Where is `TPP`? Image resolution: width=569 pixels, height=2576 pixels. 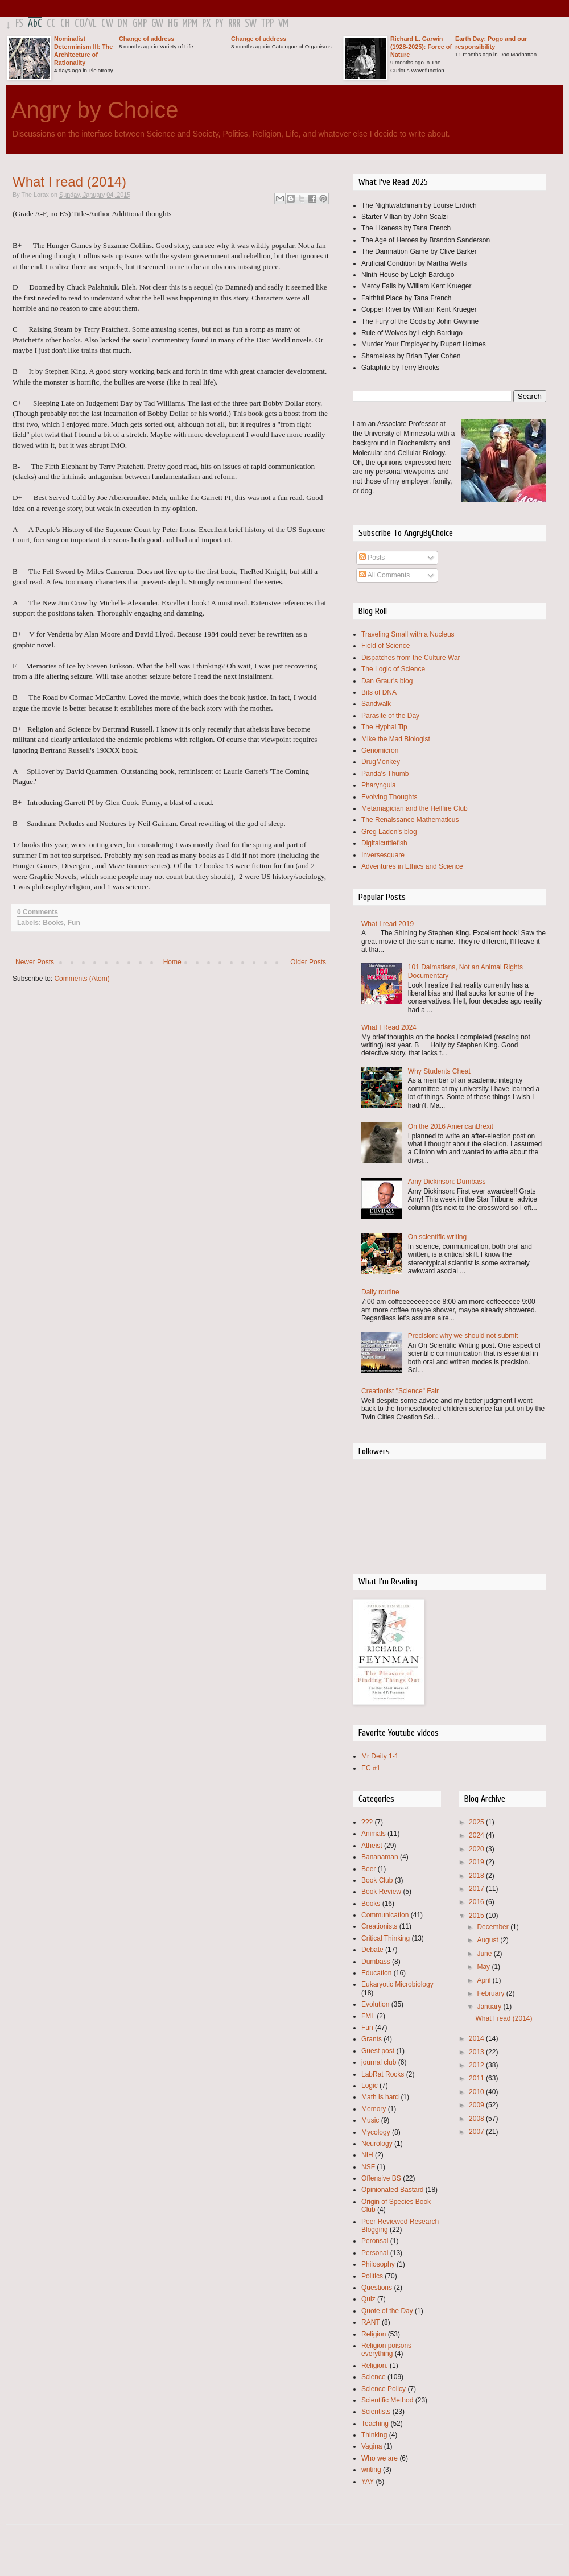
TPP is located at coordinates (267, 23).